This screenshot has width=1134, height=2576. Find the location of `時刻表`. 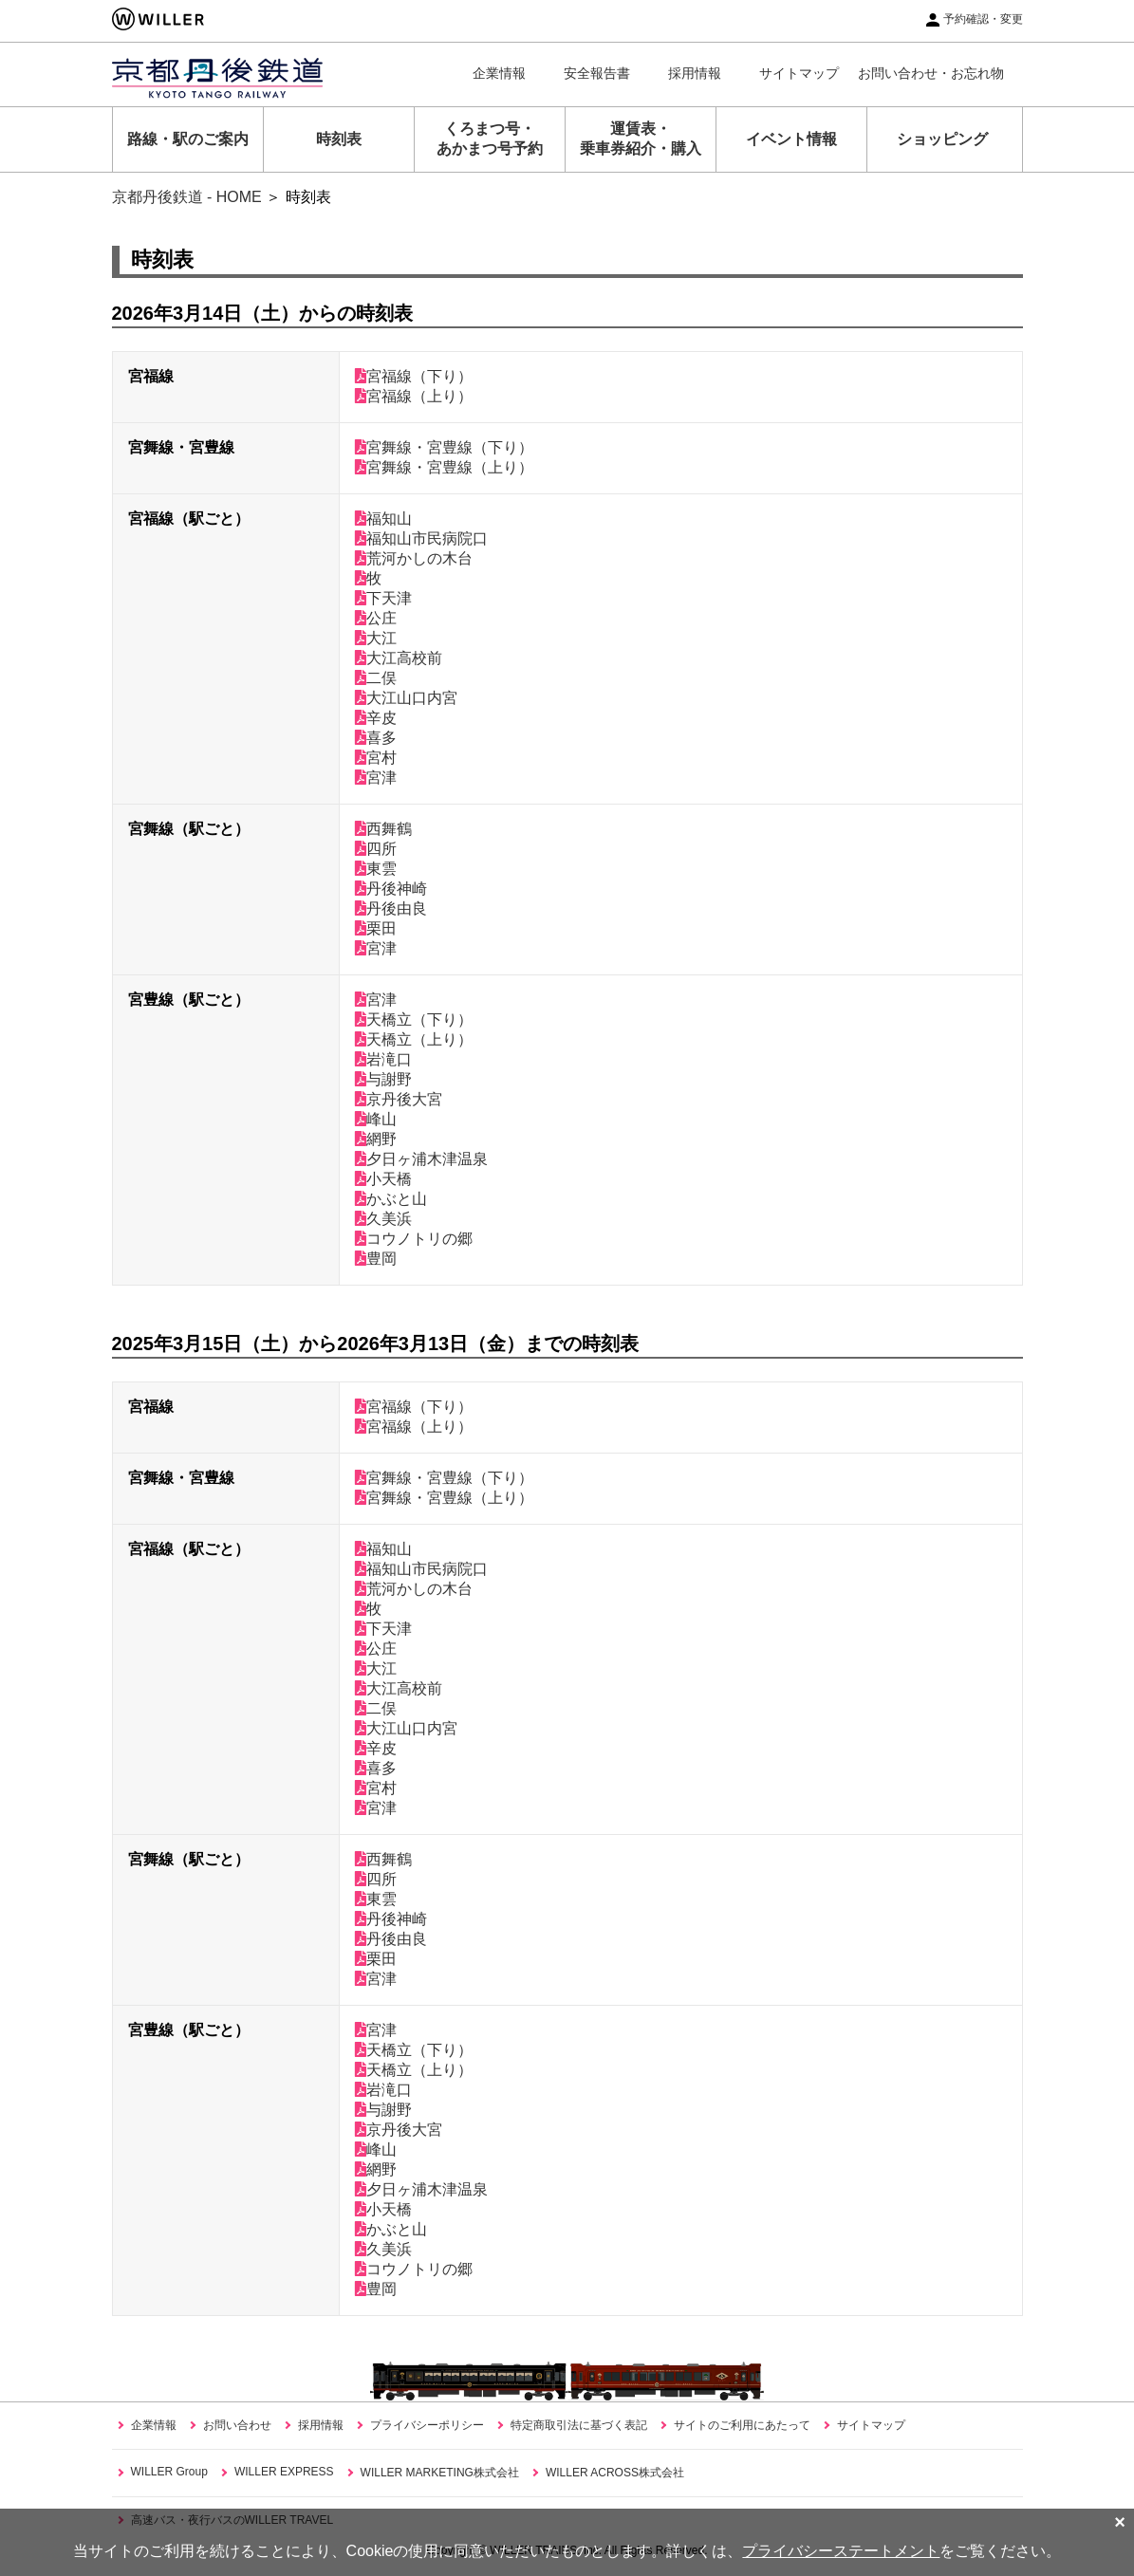

時刻表 is located at coordinates (339, 139).